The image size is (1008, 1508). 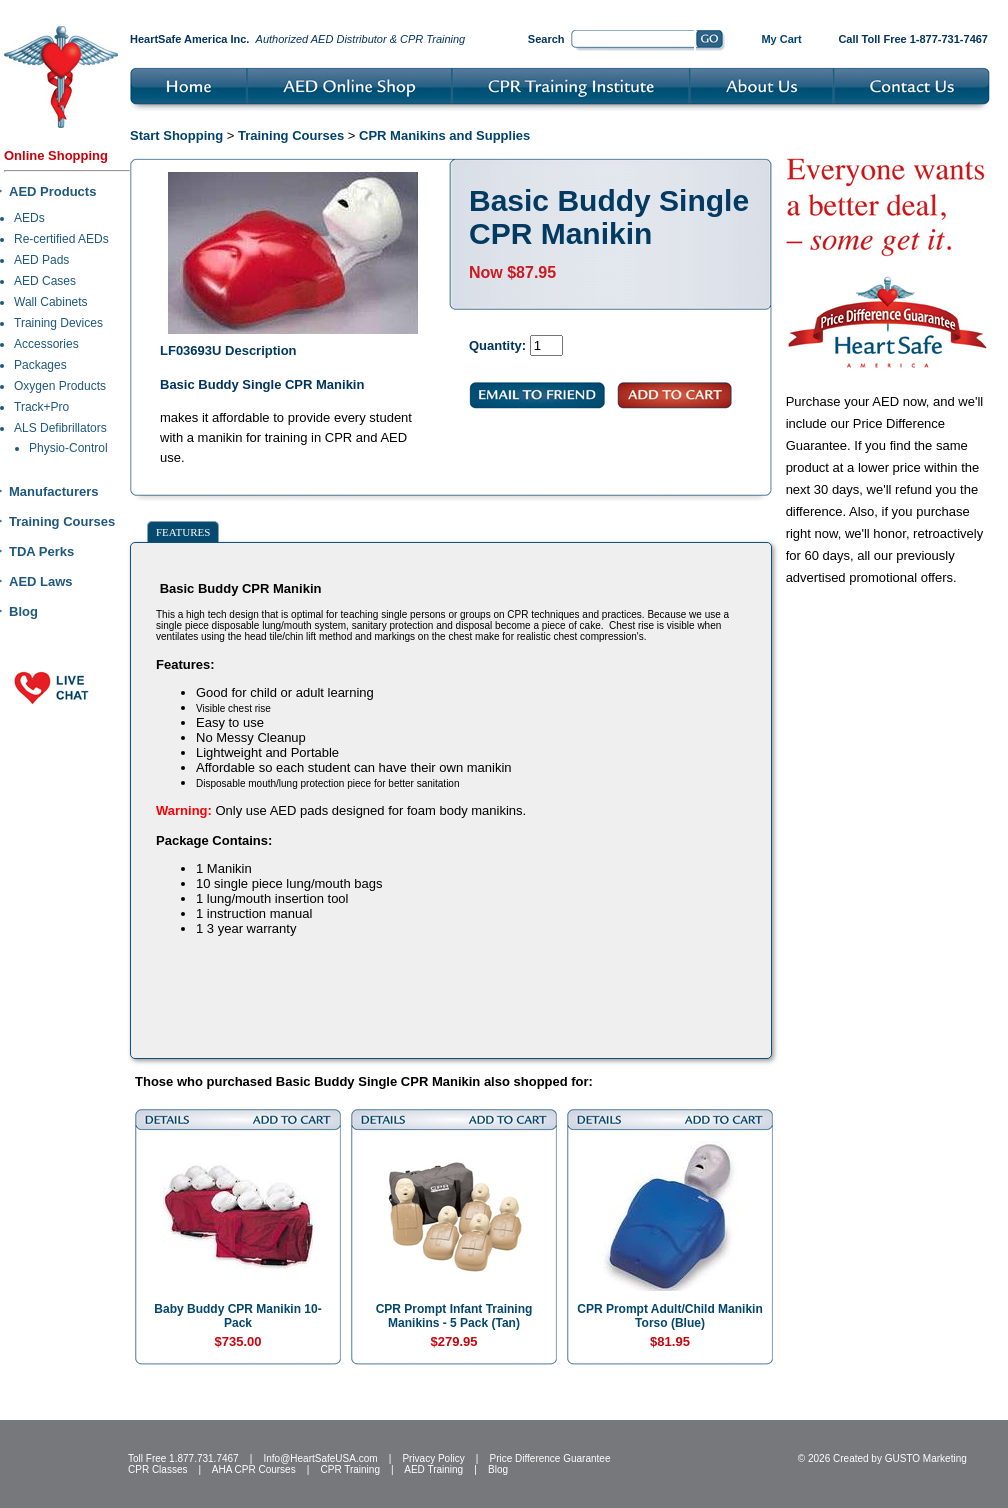 What do you see at coordinates (433, 1469) in the screenshot?
I see `AED Training` at bounding box center [433, 1469].